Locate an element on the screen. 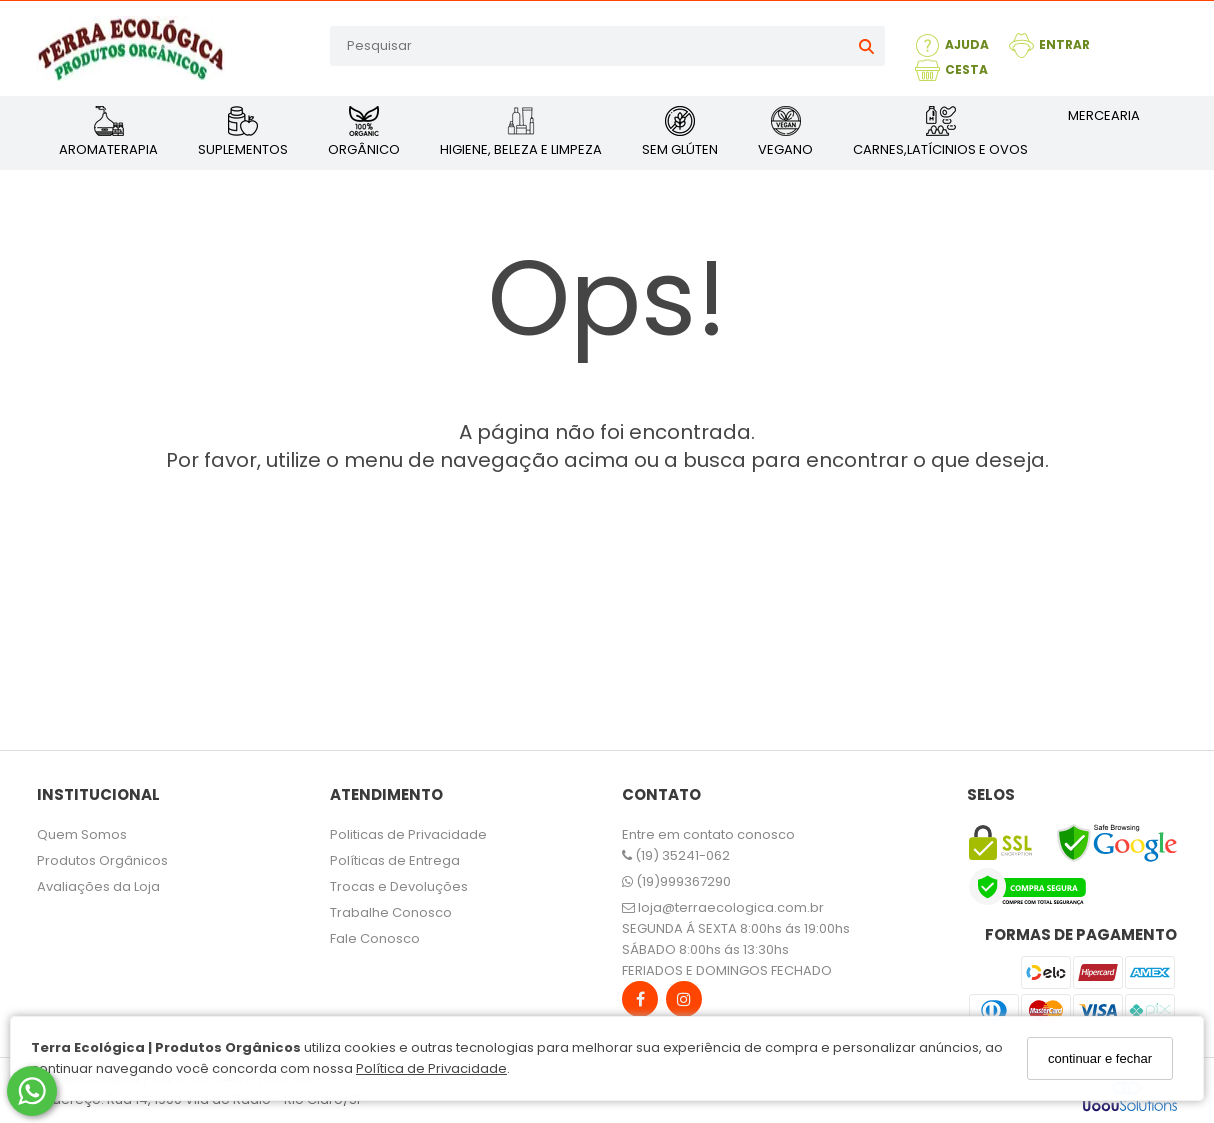 This screenshot has width=1214, height=1123. Política de Privacidade is located at coordinates (431, 1068).